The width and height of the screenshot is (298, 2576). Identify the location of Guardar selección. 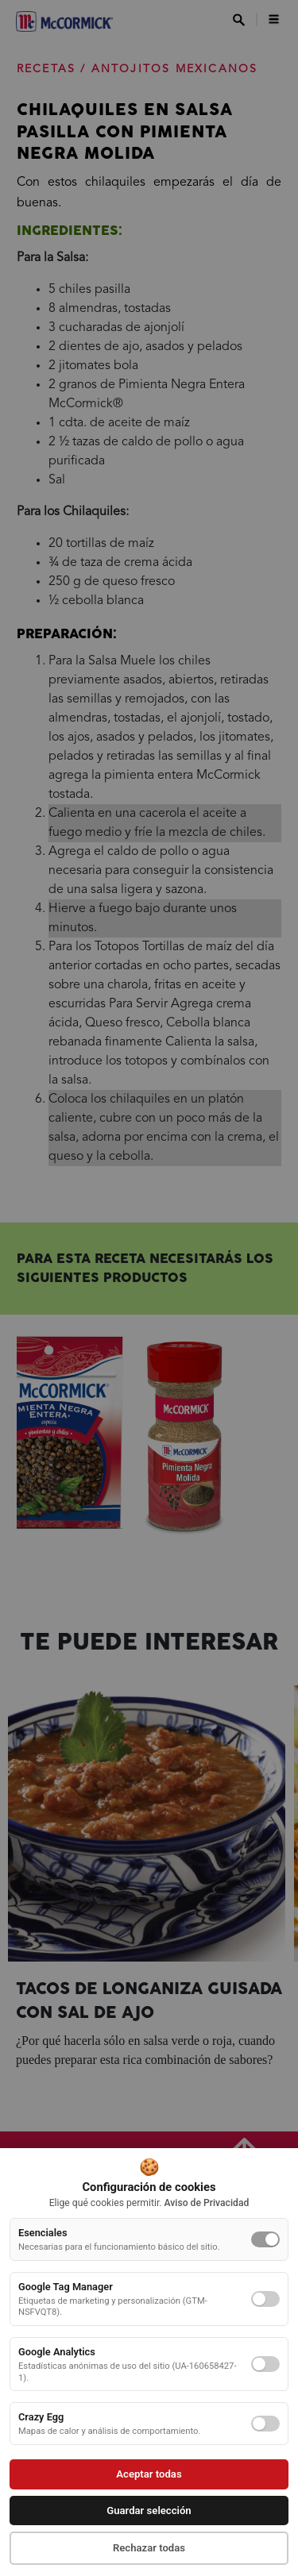
(148, 2510).